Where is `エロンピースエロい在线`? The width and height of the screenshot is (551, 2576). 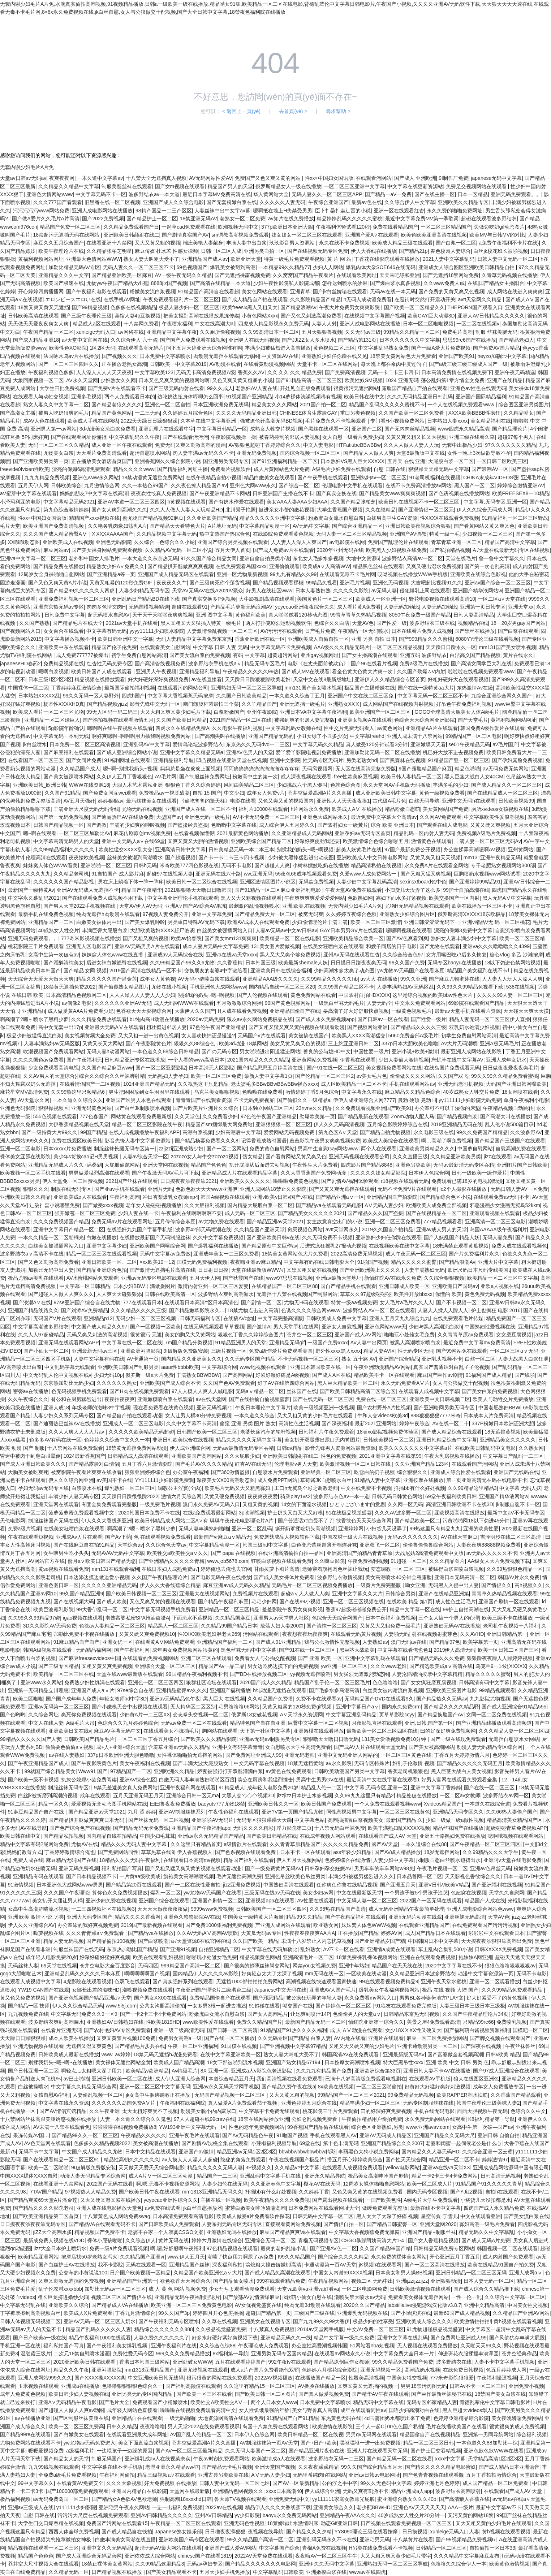 エロンピースエロい在线 is located at coordinates (73, 299).